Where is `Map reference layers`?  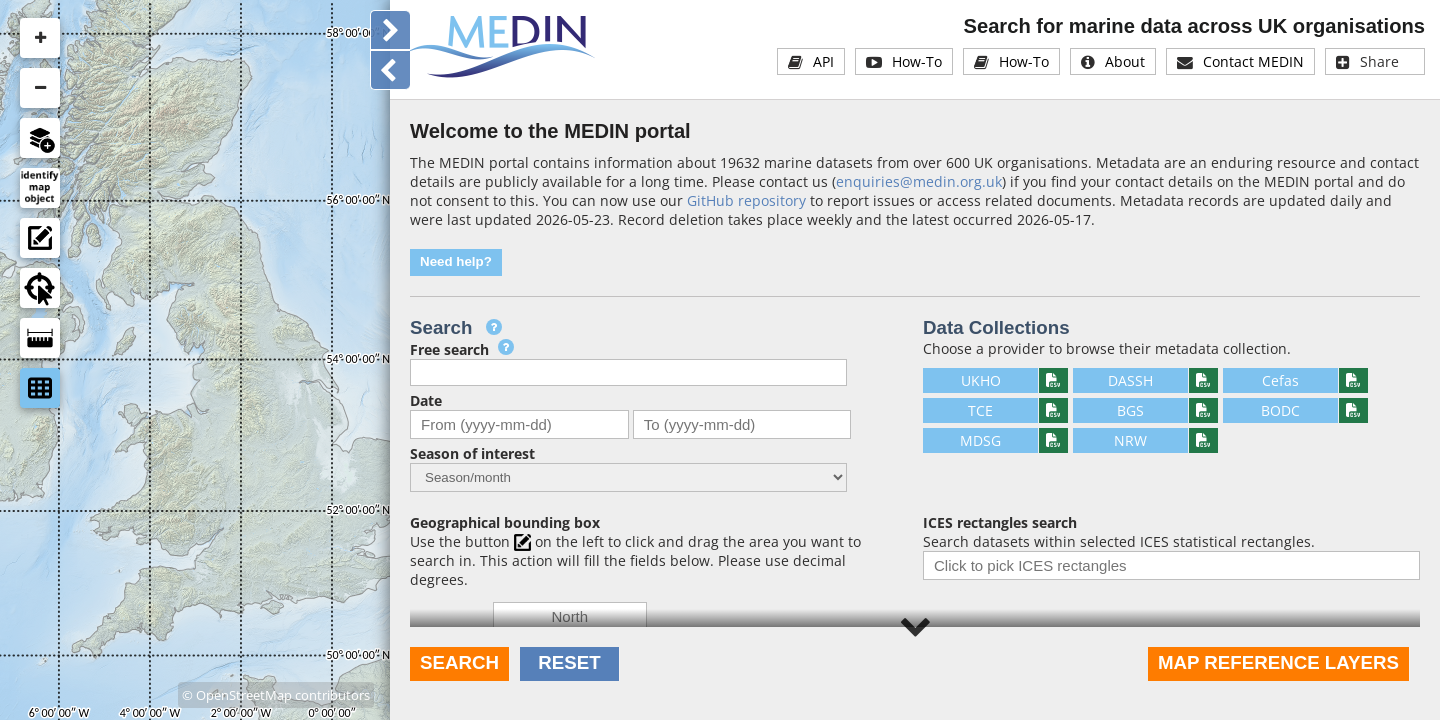
Map reference layers is located at coordinates (1278, 662).